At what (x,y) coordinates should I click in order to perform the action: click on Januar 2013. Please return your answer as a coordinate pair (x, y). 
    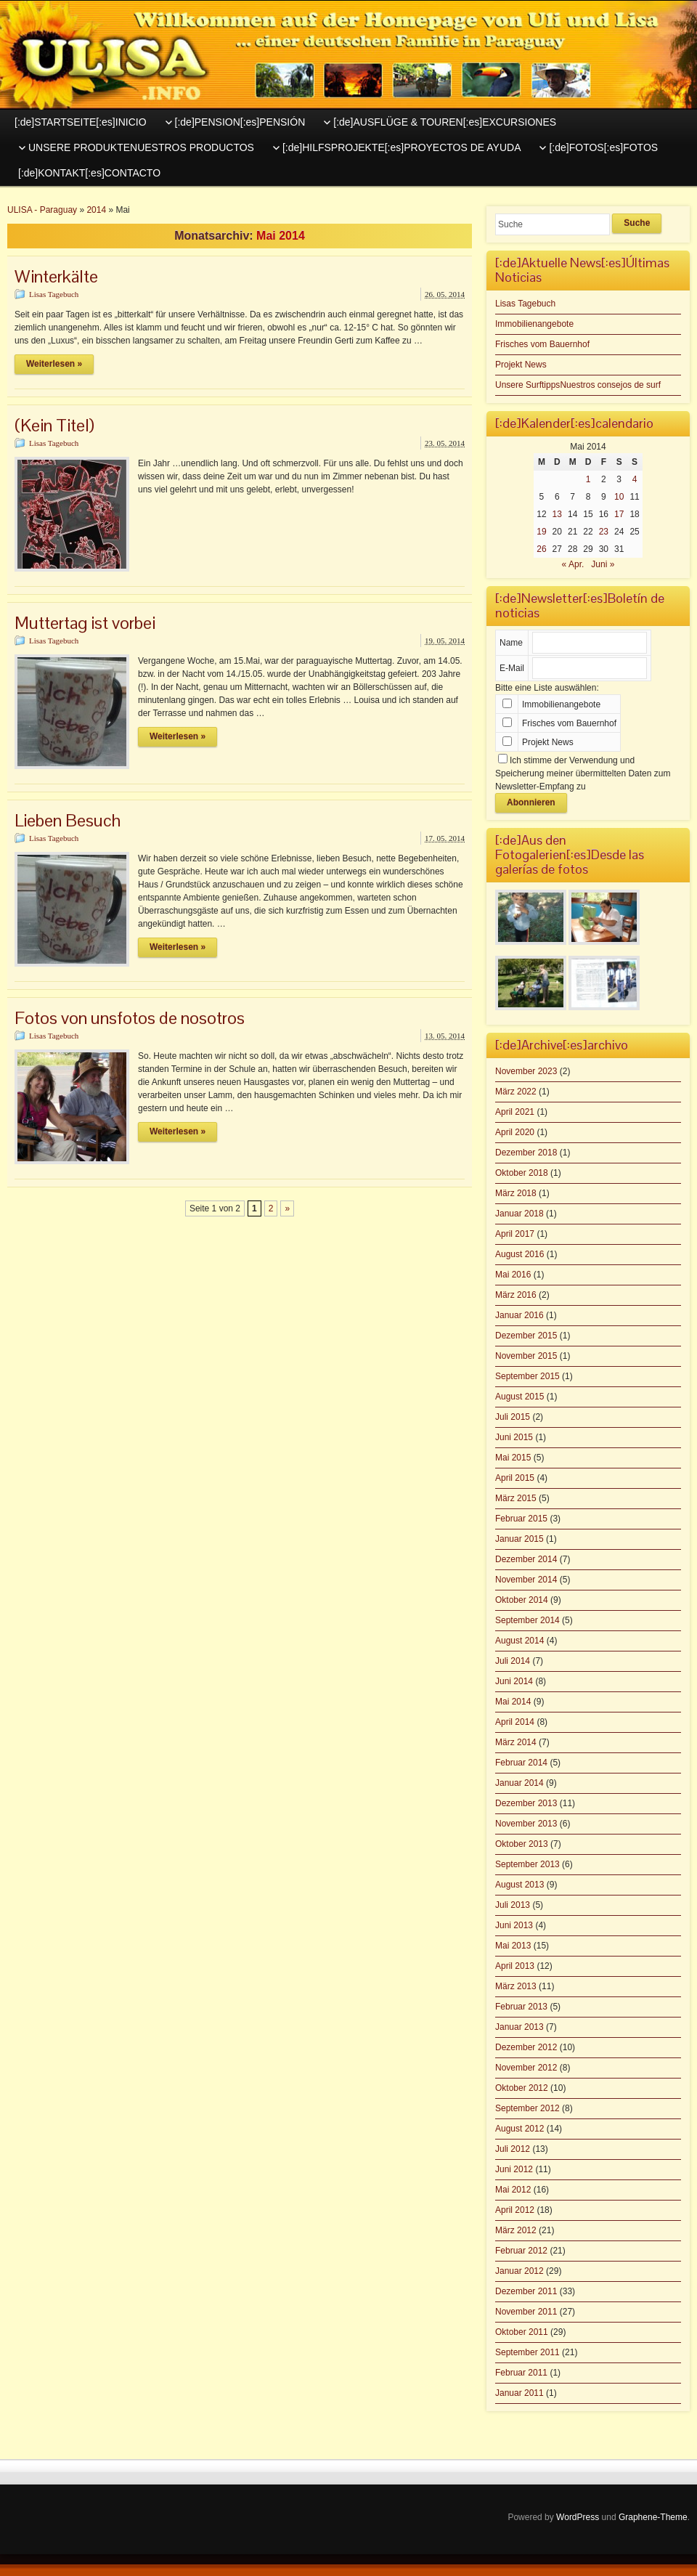
    Looking at the image, I should click on (519, 2027).